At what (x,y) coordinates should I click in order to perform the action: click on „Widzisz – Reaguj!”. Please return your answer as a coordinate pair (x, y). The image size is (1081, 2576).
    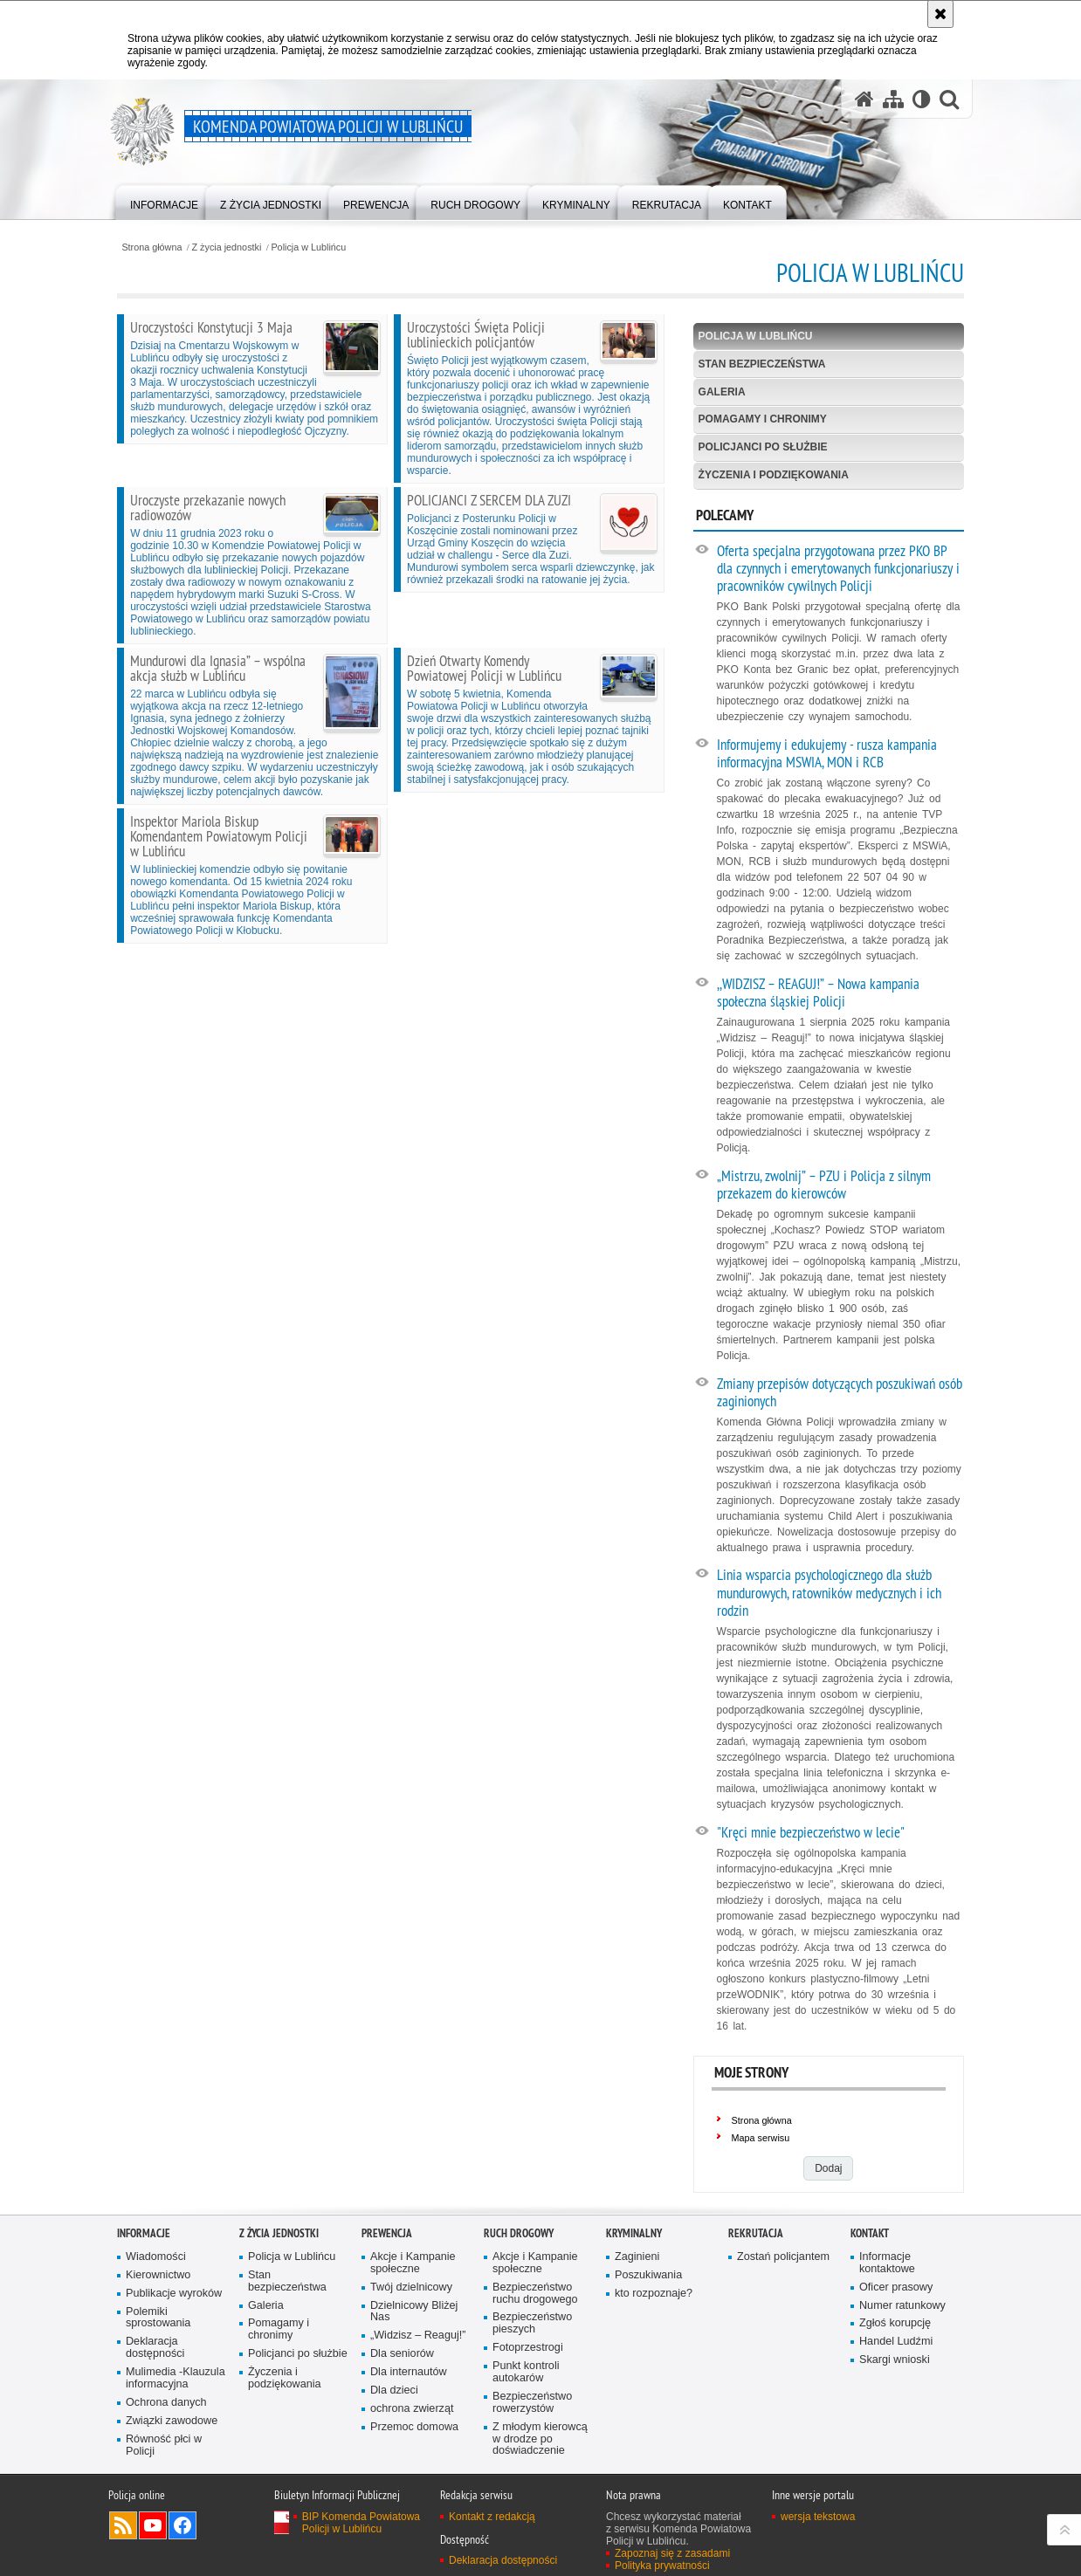
    Looking at the image, I should click on (417, 2335).